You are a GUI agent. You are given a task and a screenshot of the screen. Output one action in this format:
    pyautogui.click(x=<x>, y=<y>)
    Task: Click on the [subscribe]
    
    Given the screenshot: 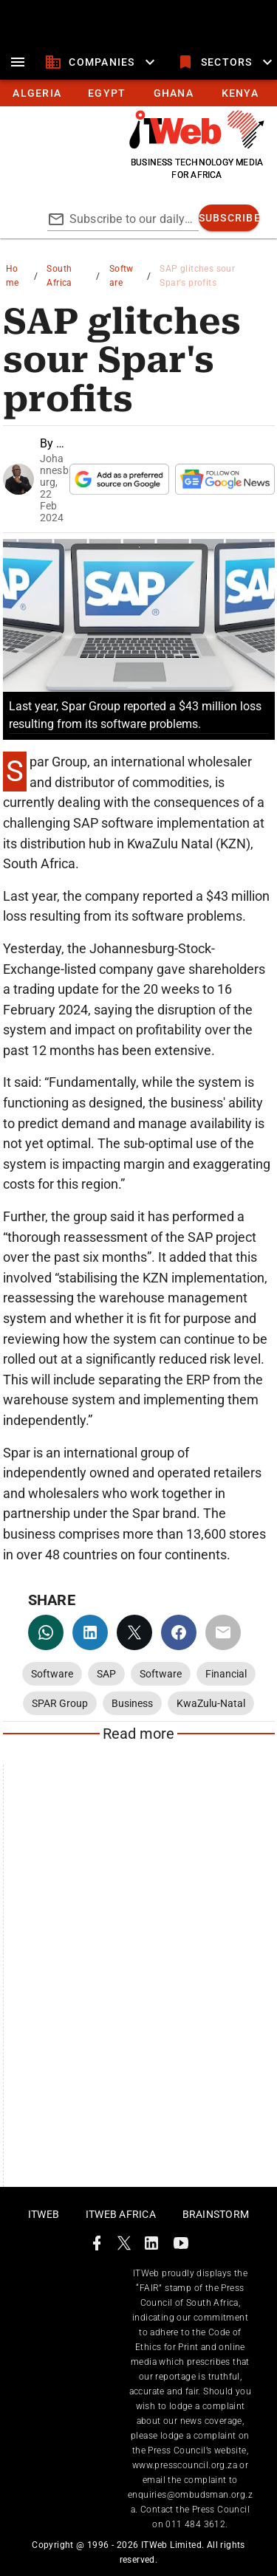 What is the action you would take?
    pyautogui.click(x=229, y=218)
    